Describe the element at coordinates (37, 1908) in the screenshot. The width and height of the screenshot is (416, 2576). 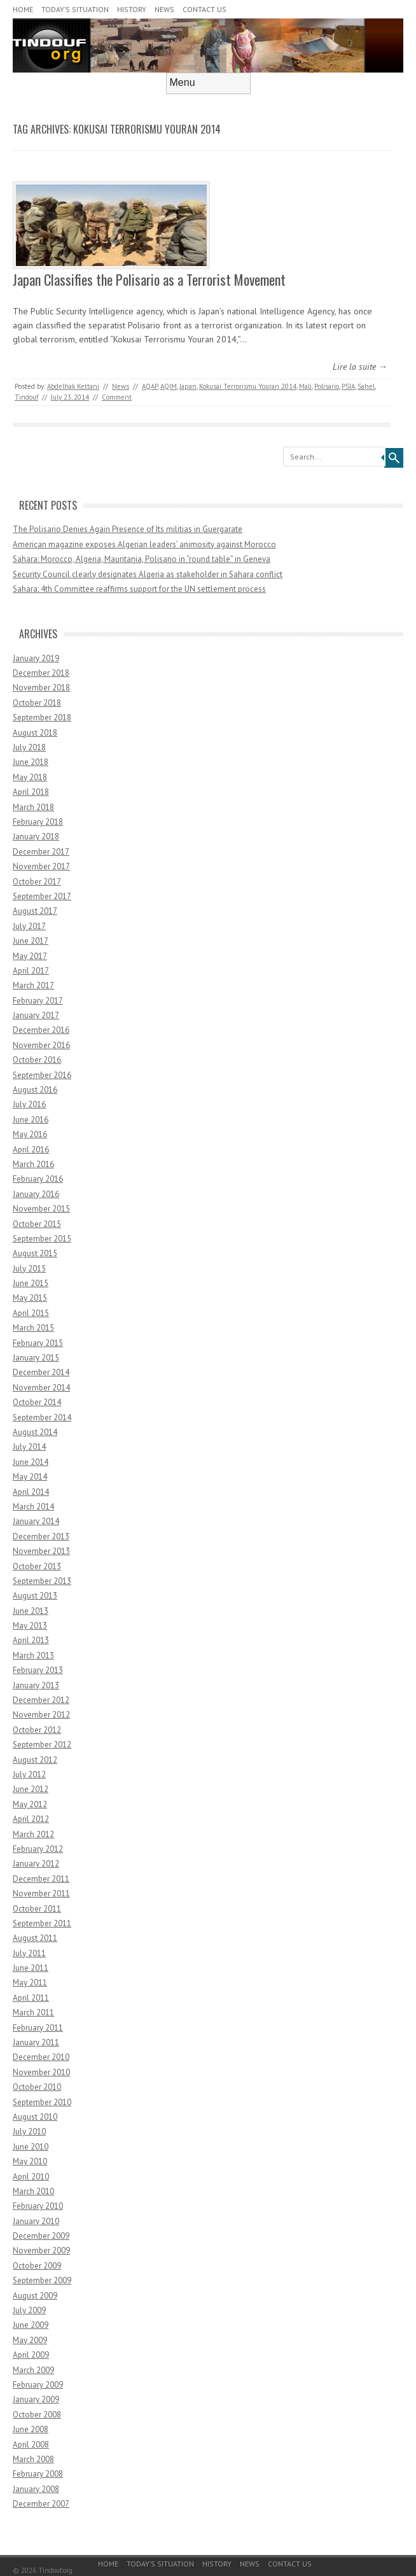
I see `October 2011` at that location.